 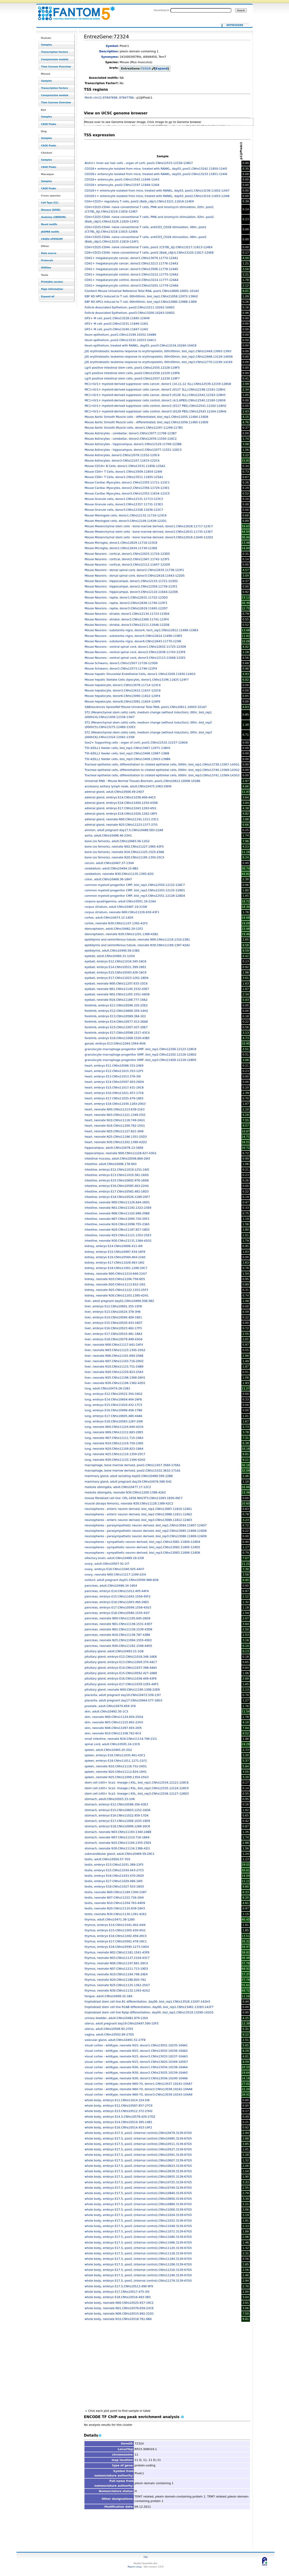 I want to click on whole body, embryo E17.5, pool1 (internal control).CNhs10856.3139-67G5, so click(x=138, y=2198).